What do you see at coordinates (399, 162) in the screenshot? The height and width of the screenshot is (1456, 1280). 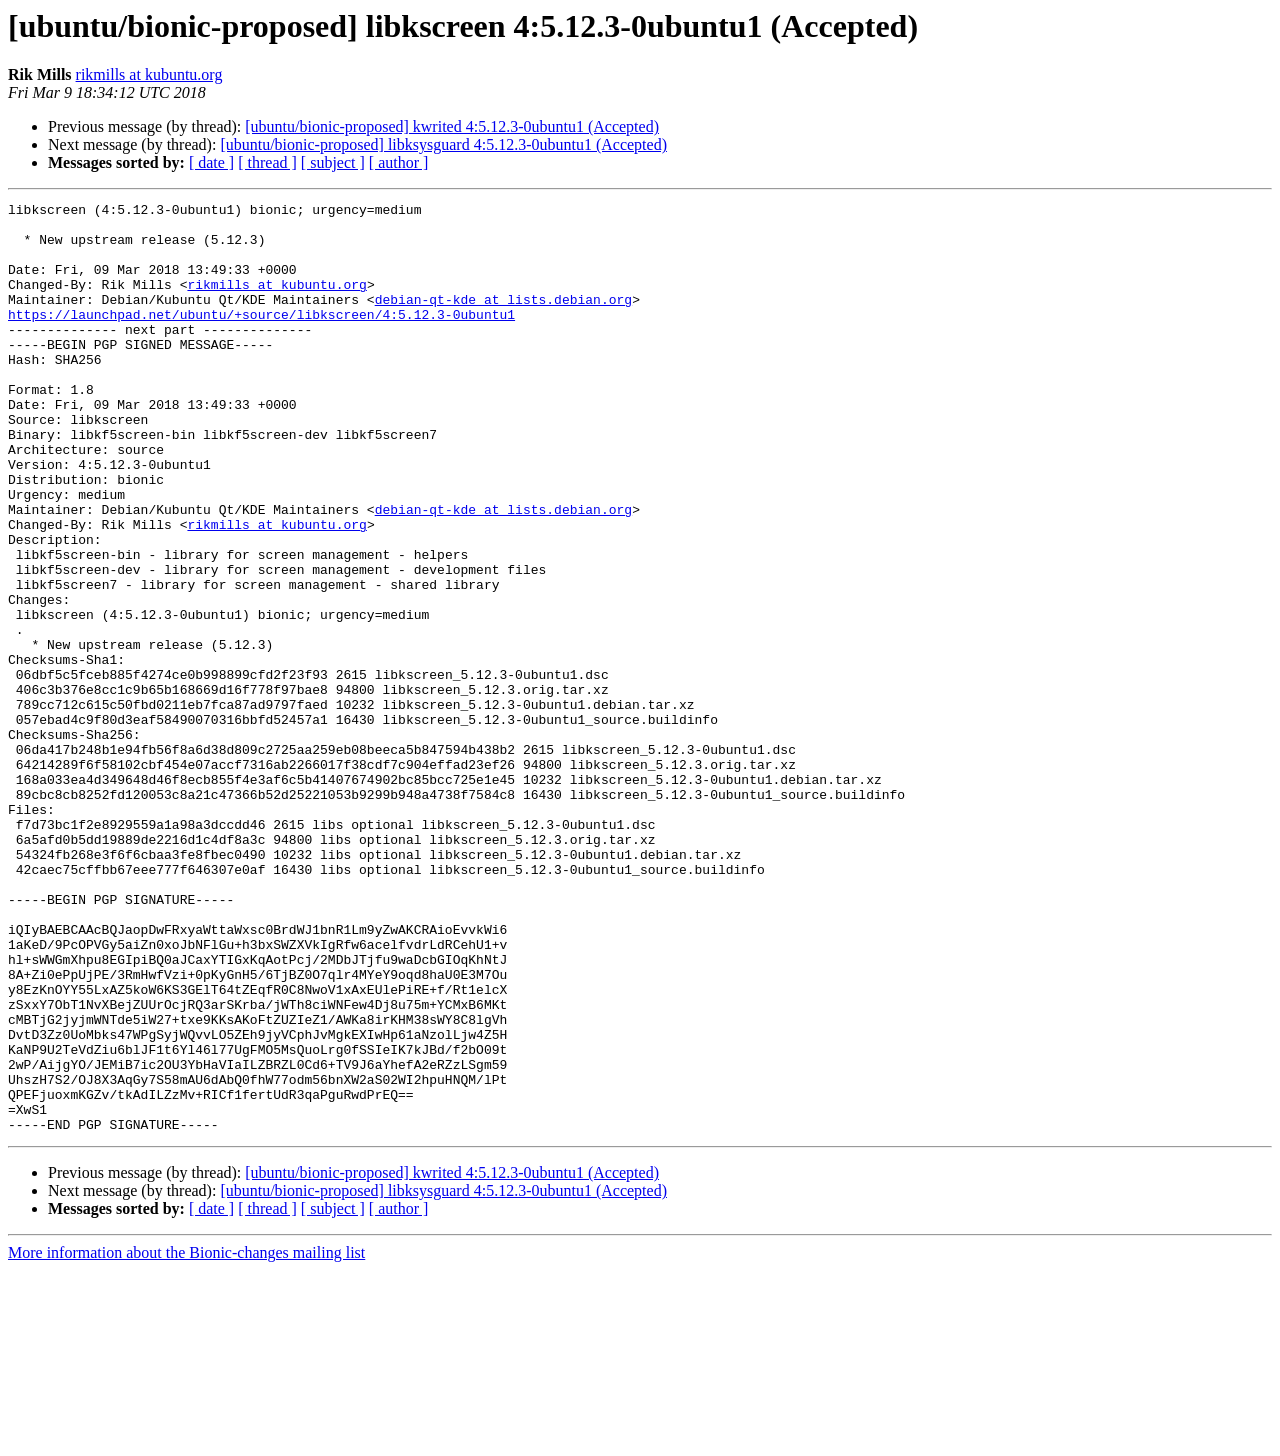 I see `[ author ]` at bounding box center [399, 162].